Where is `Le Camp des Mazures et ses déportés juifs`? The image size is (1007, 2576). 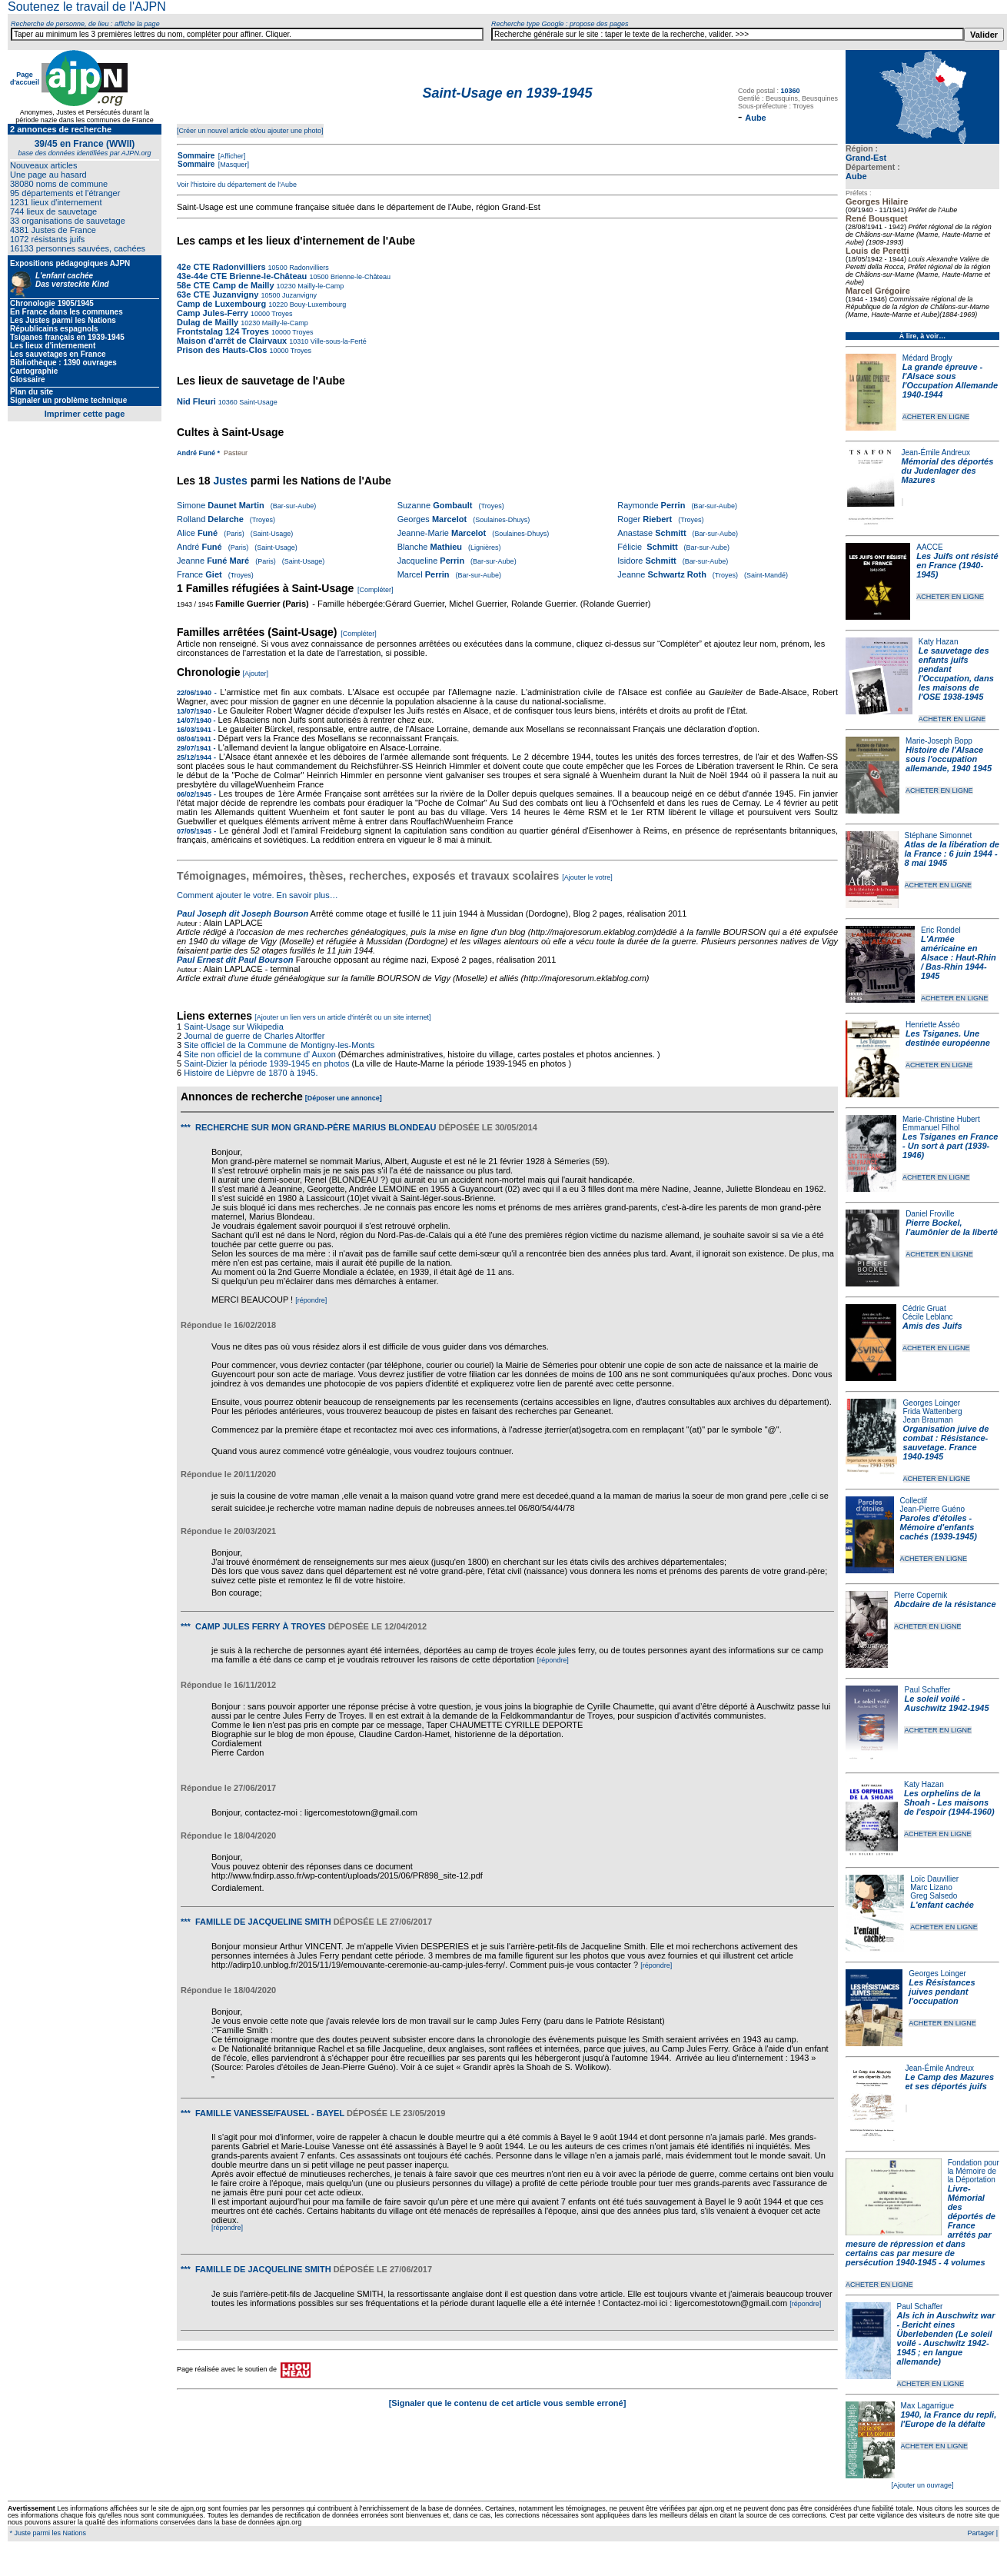 Le Camp des Mazures et ses déportés juifs is located at coordinates (950, 2081).